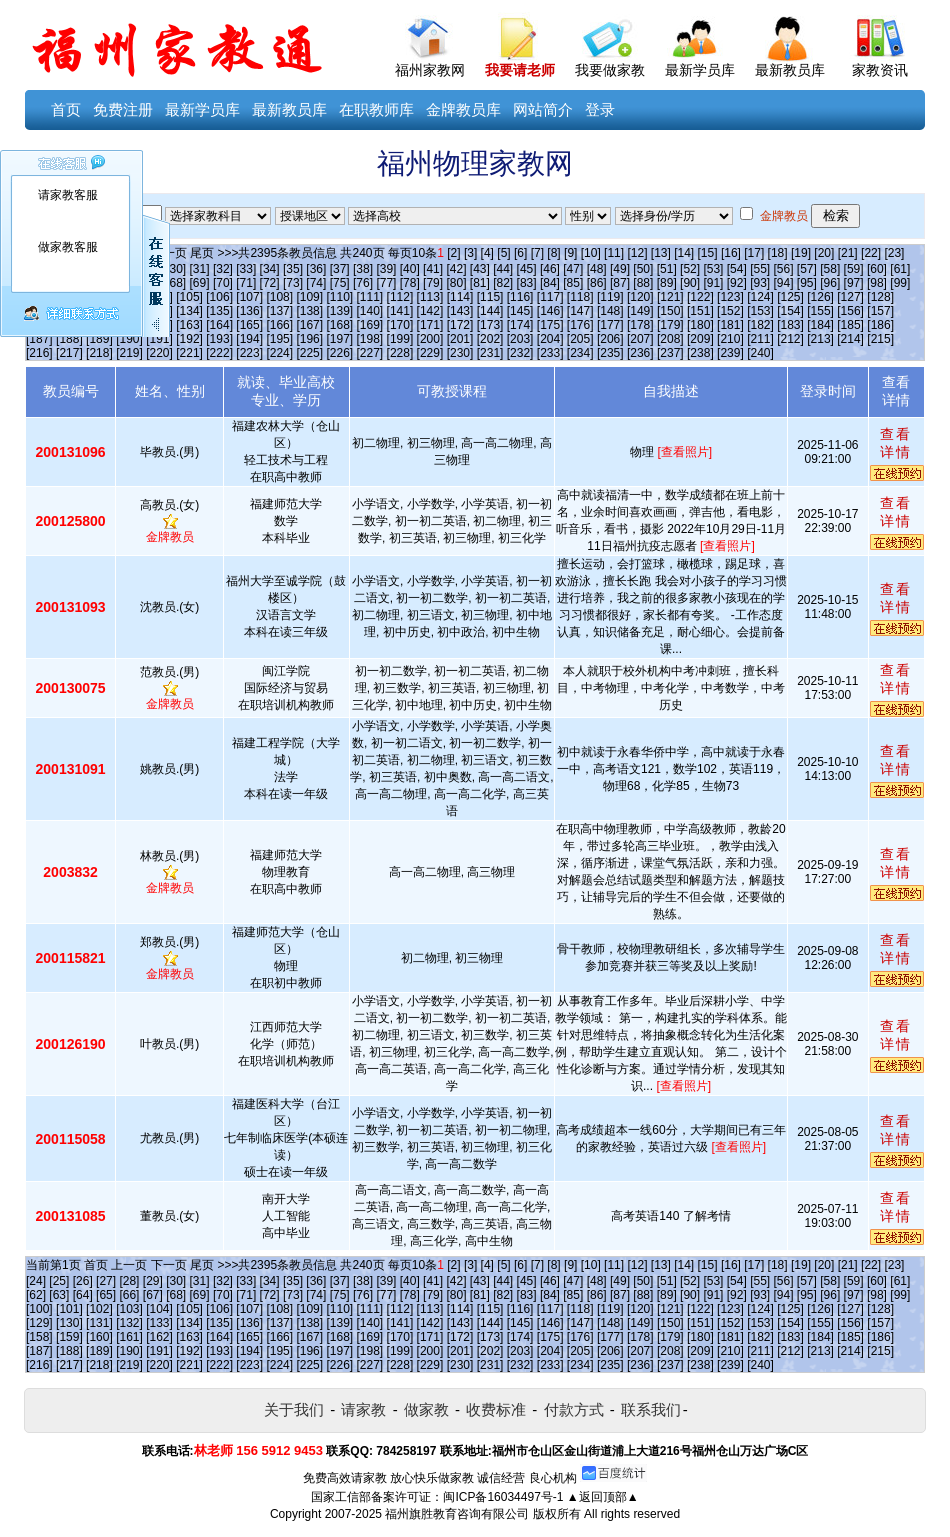  I want to click on [114], so click(460, 297).